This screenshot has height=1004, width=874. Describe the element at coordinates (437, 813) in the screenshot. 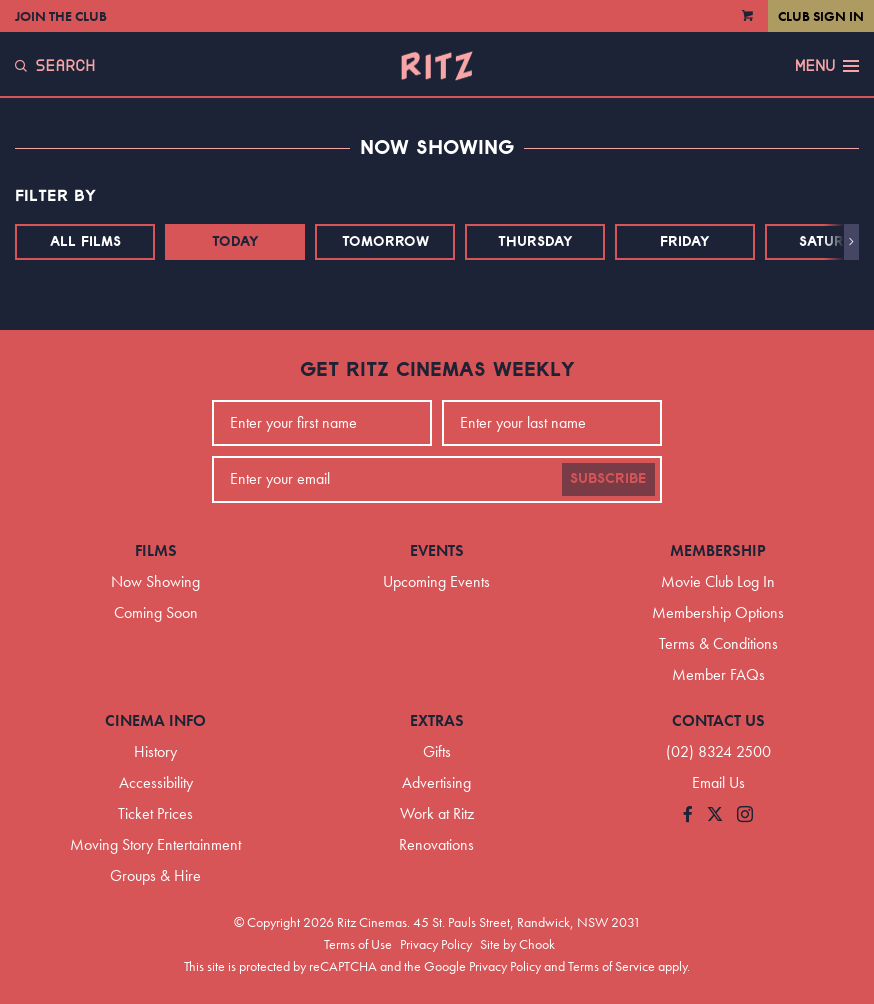

I see `Work at Ritz` at that location.